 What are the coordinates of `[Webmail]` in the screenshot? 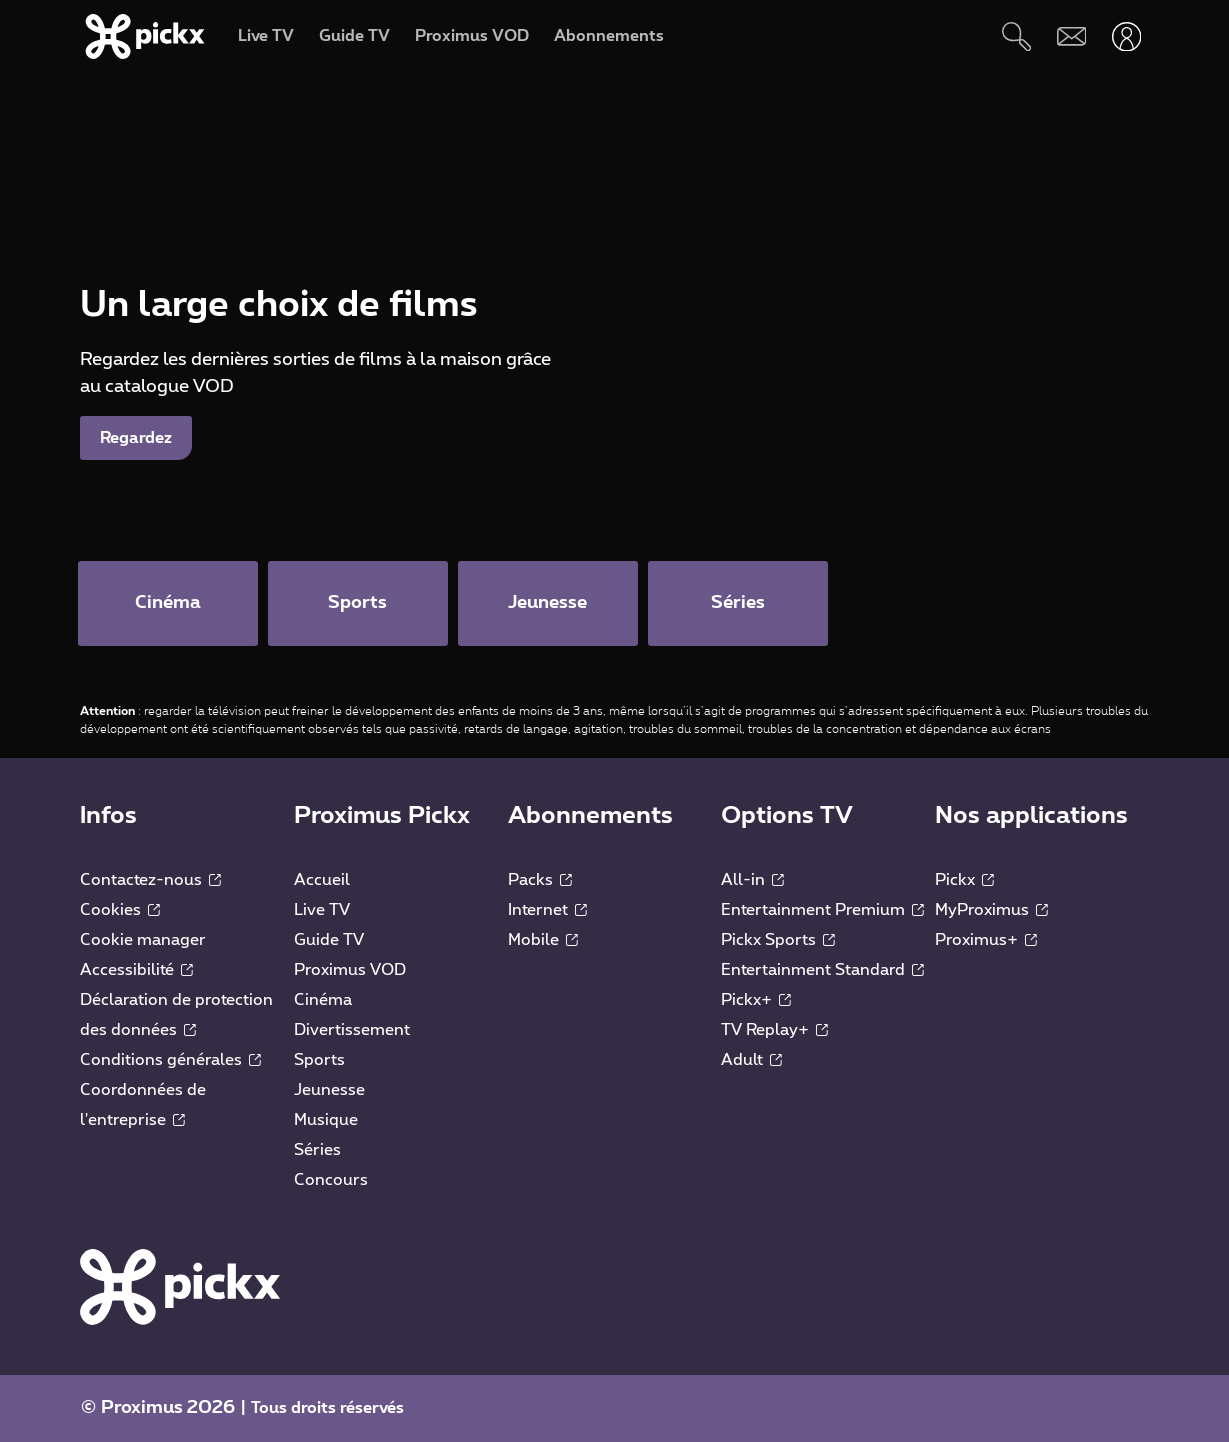 It's located at (1071, 36).